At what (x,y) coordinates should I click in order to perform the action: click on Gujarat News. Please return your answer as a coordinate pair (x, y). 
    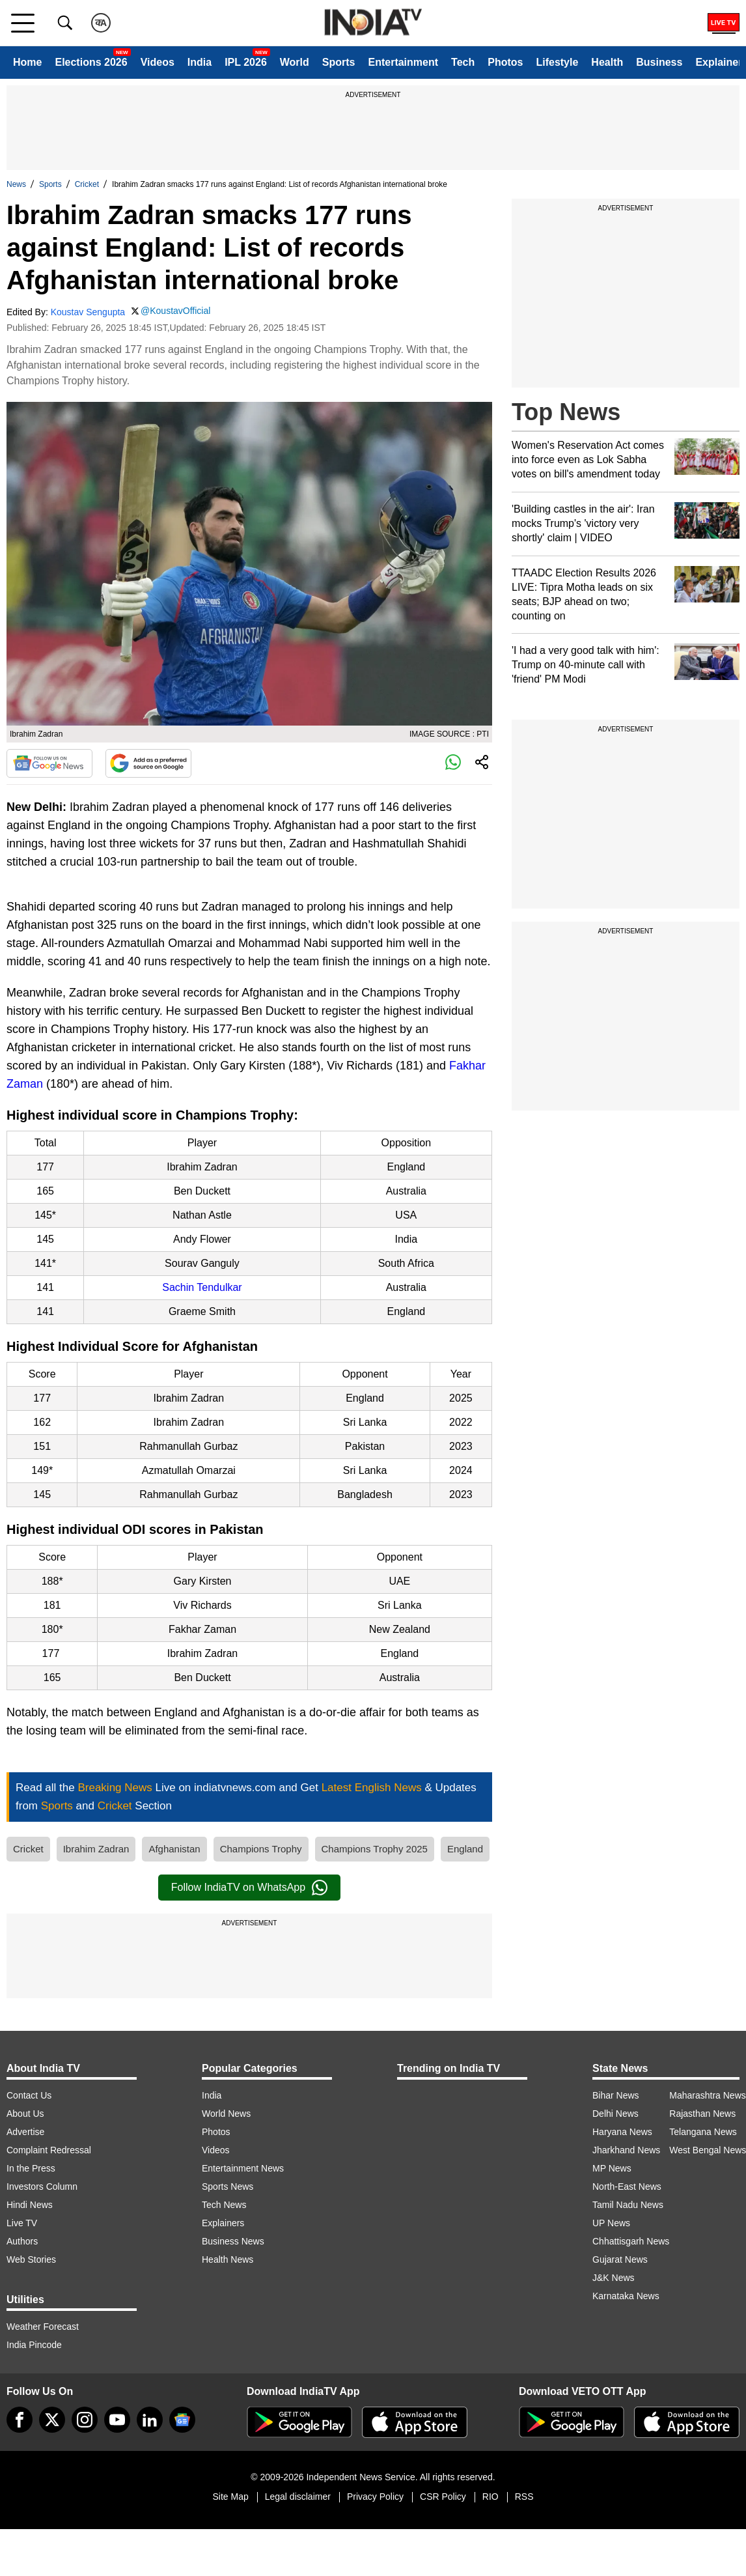
    Looking at the image, I should click on (620, 2259).